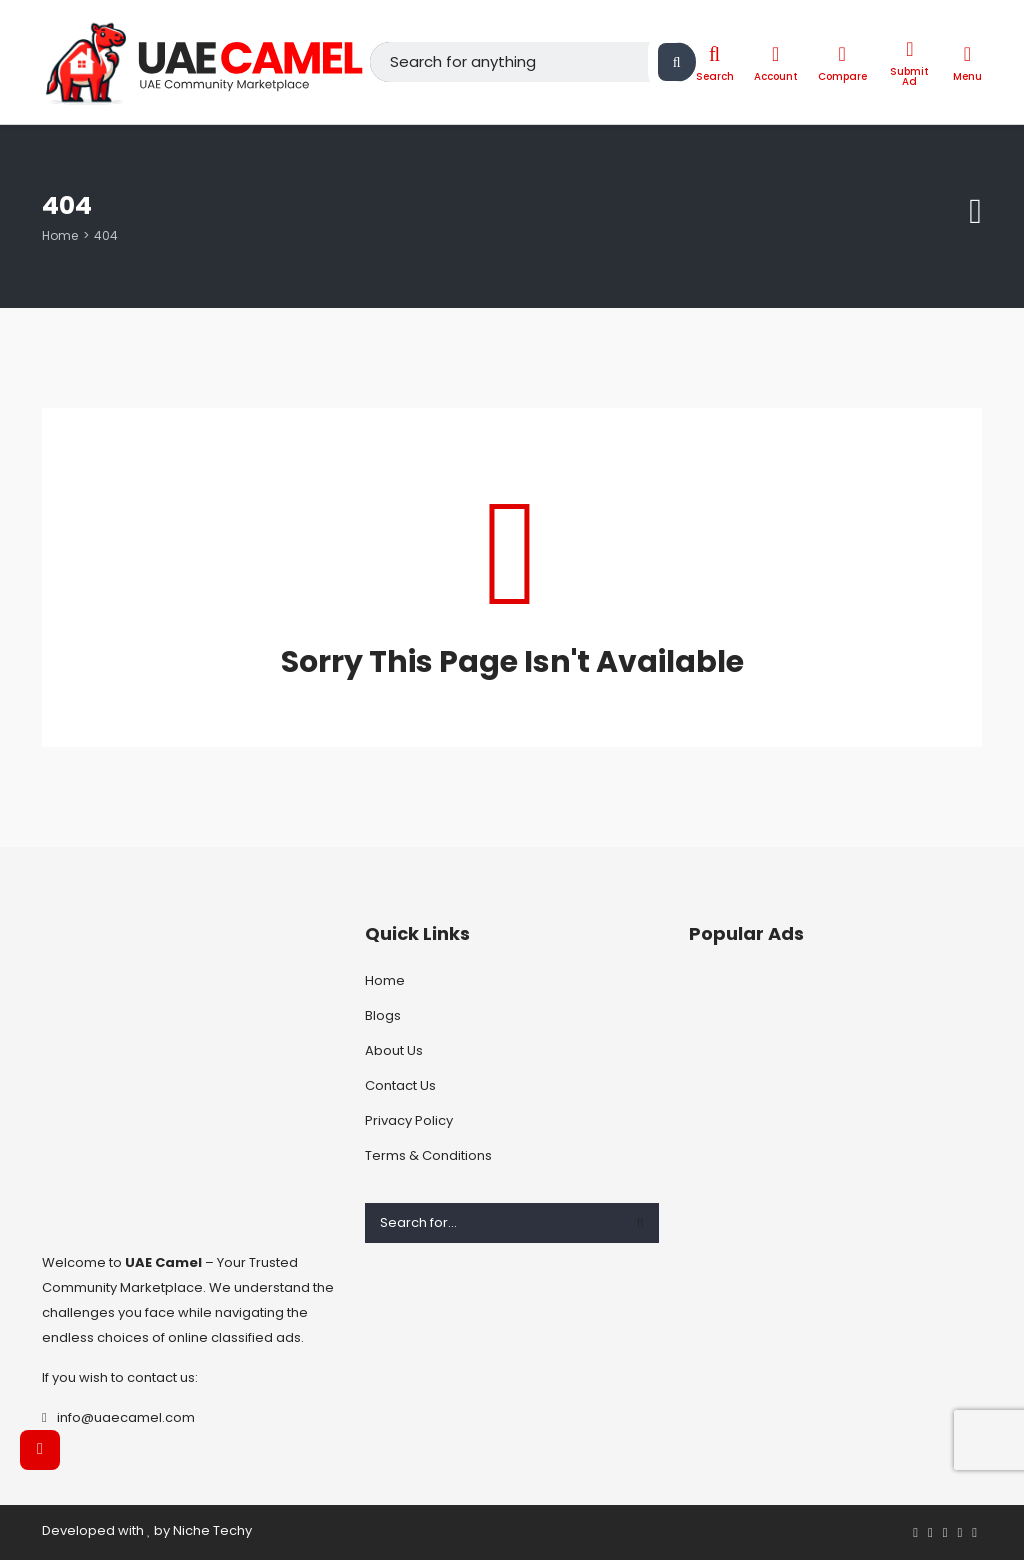 The width and height of the screenshot is (1024, 1560). Describe the element at coordinates (400, 1085) in the screenshot. I see `Contact Us` at that location.